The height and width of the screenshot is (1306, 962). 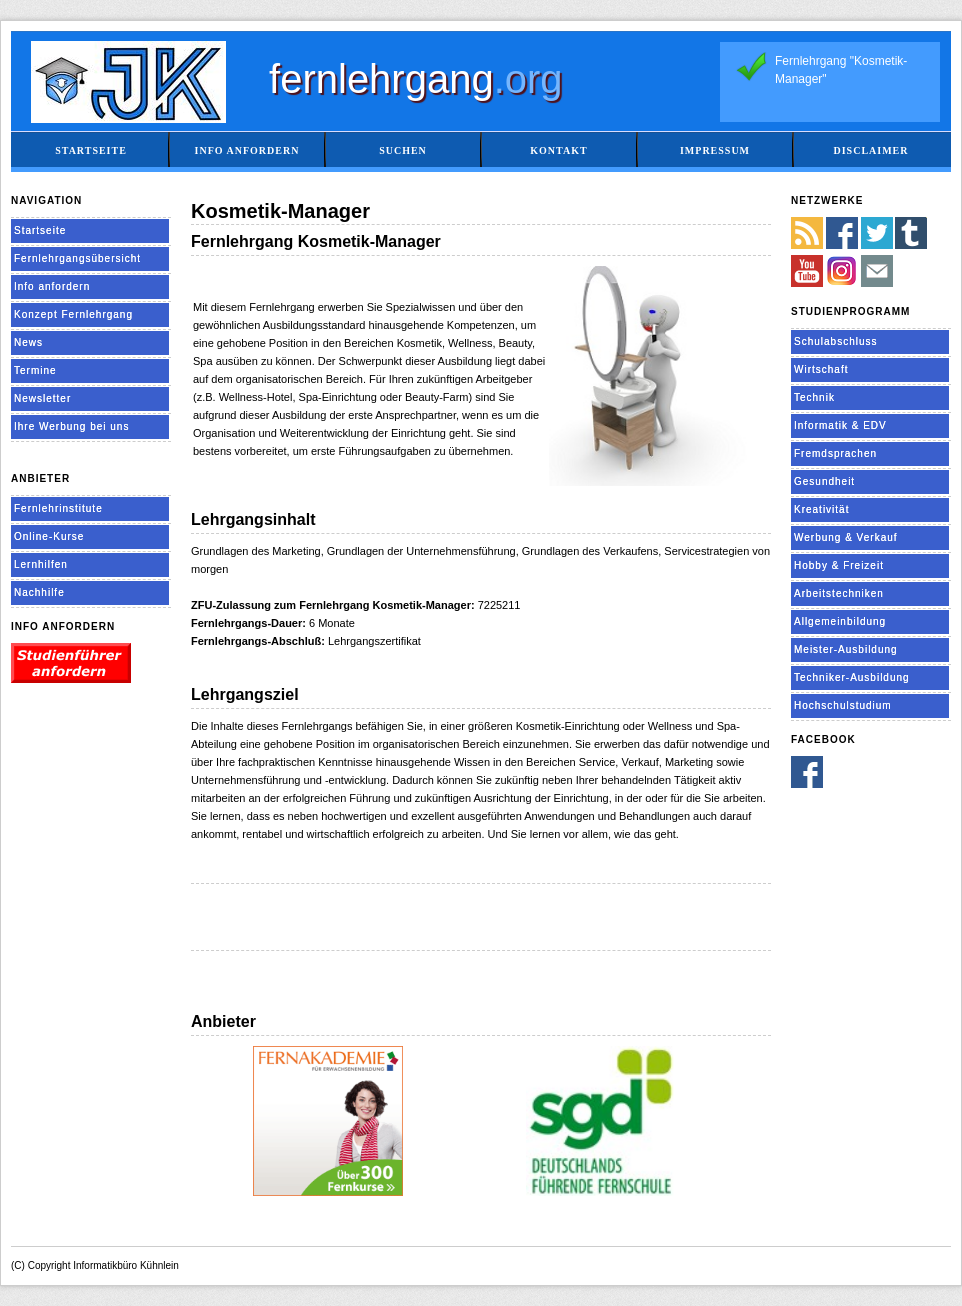 I want to click on fernlehrgang, so click(x=416, y=79).